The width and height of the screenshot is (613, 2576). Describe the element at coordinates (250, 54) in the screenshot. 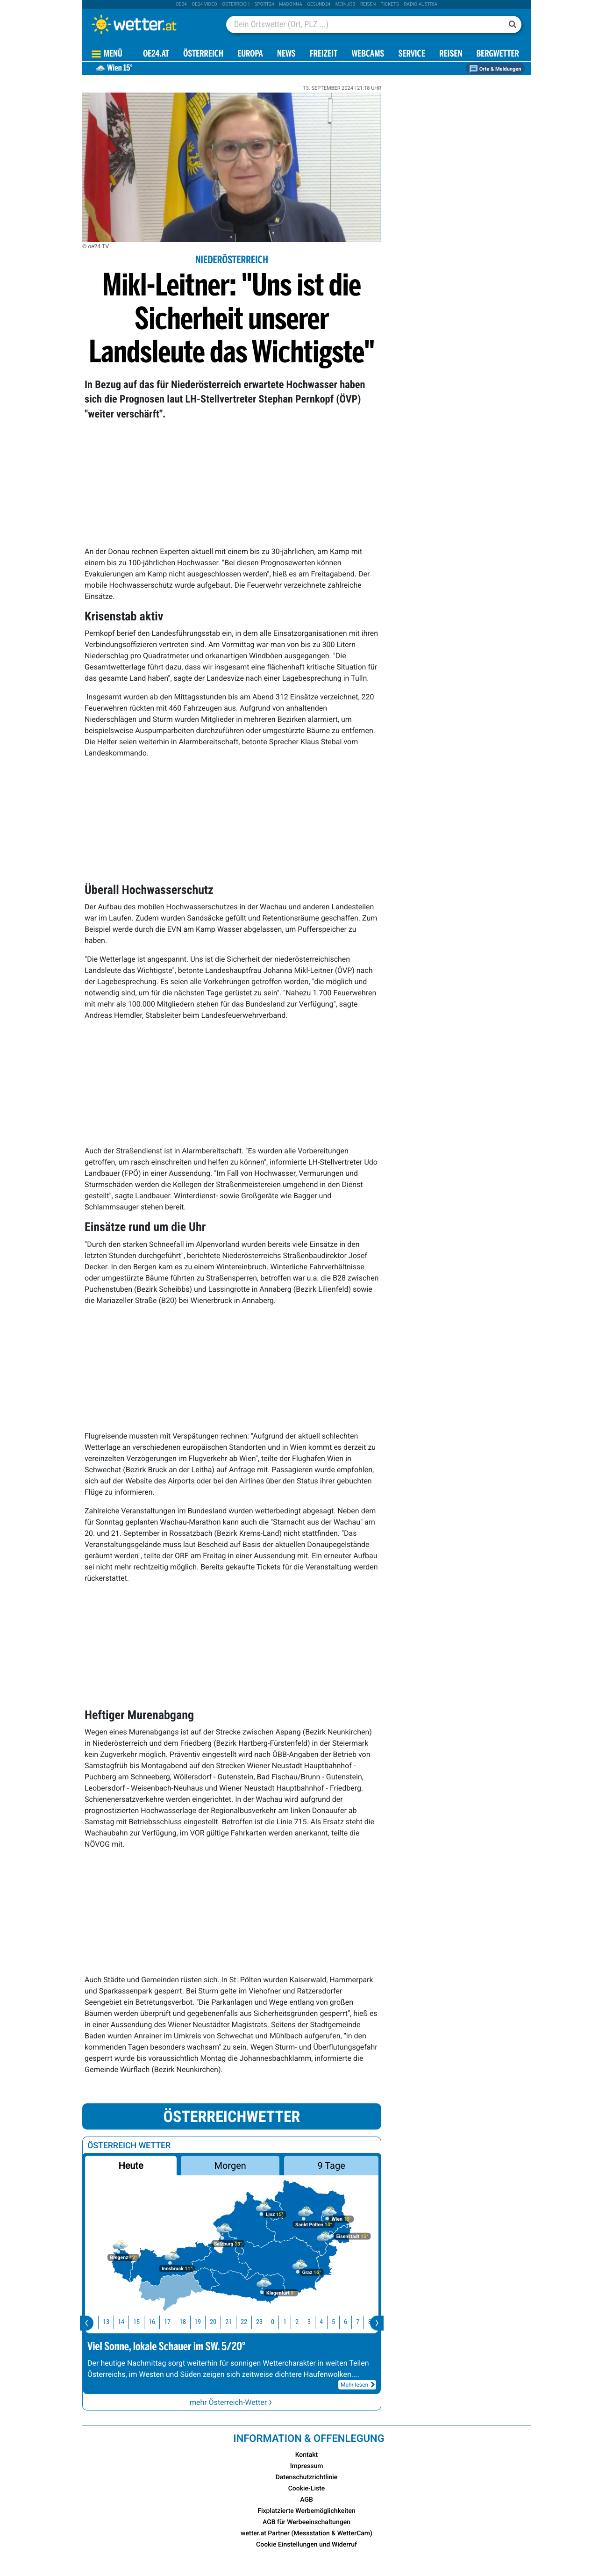

I see `Europa` at that location.